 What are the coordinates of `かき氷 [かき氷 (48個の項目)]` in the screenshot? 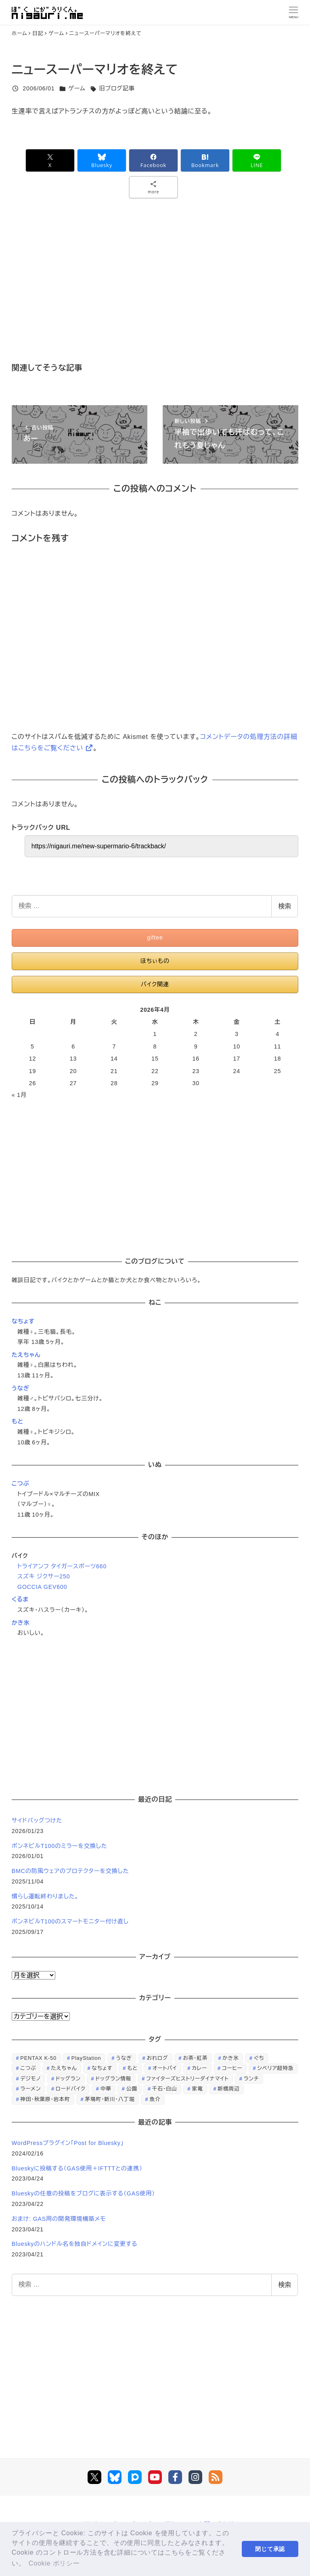 It's located at (230, 2058).